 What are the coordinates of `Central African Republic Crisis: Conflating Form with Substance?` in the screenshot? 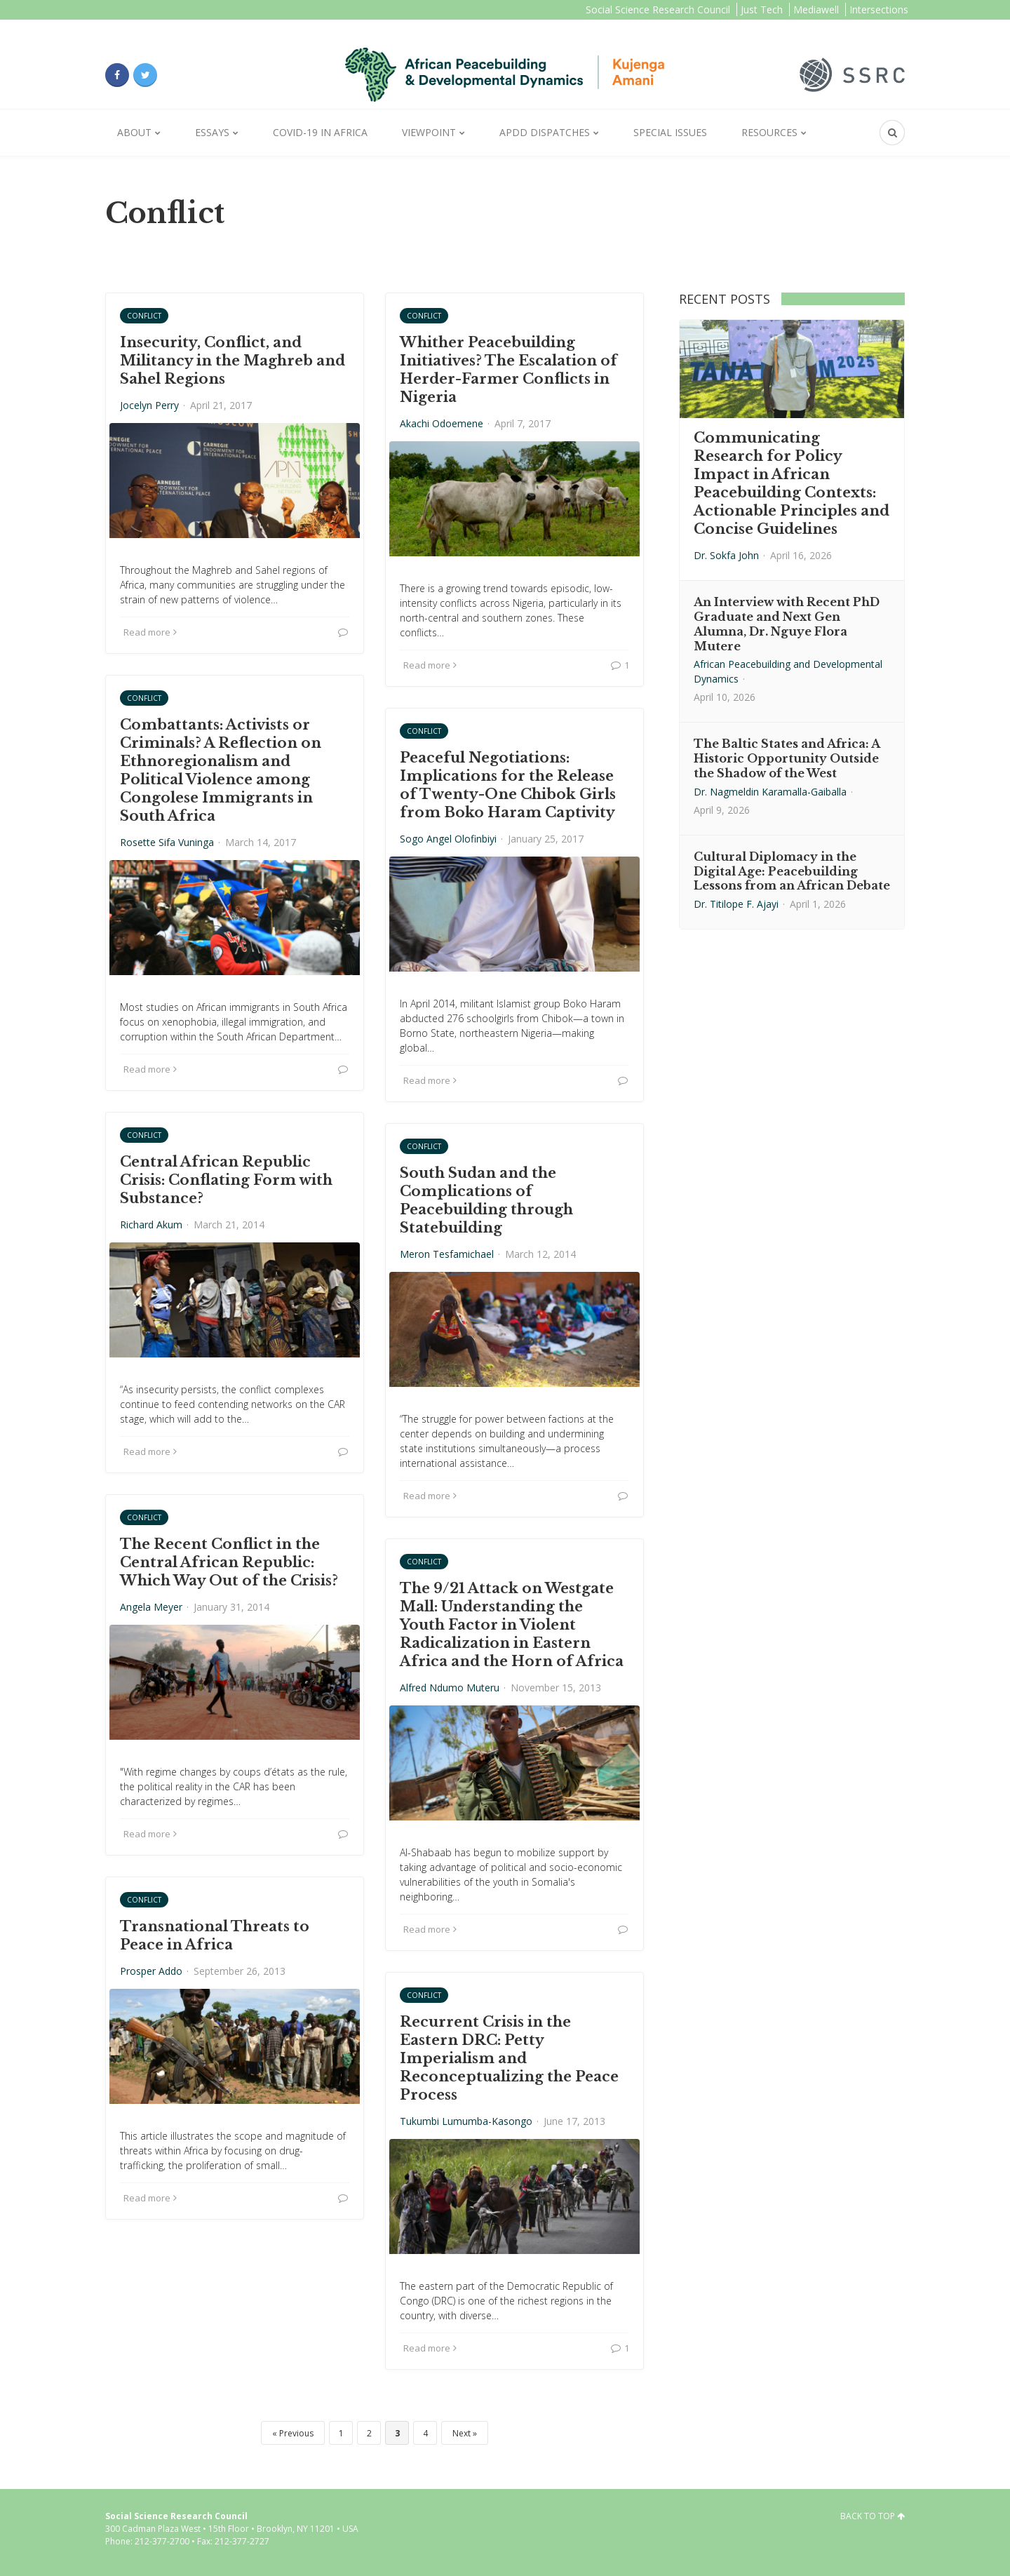 It's located at (226, 1180).